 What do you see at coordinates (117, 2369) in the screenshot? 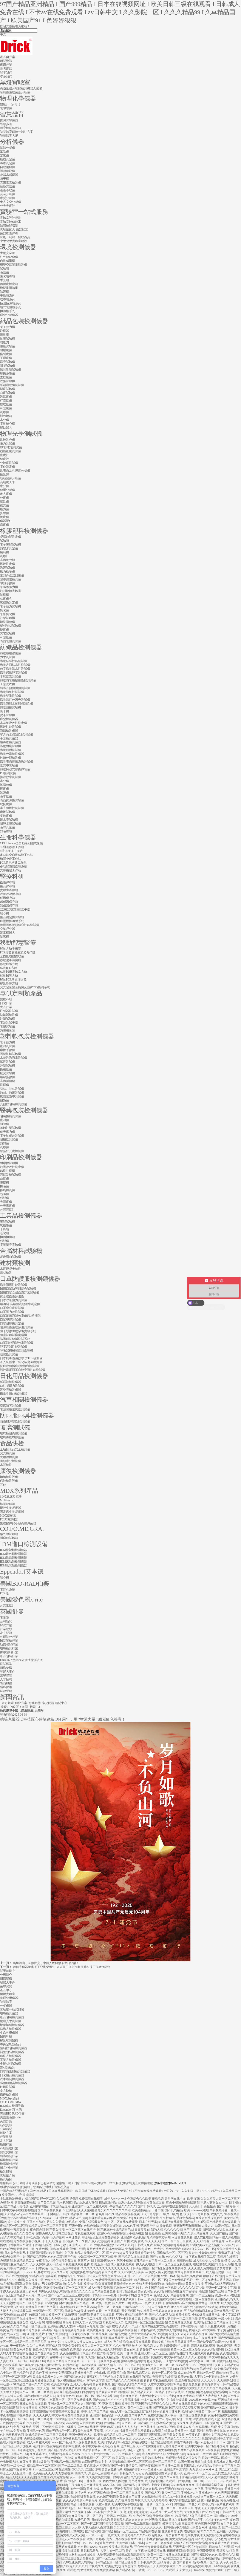
I see `伊人网址` at bounding box center [117, 2369].